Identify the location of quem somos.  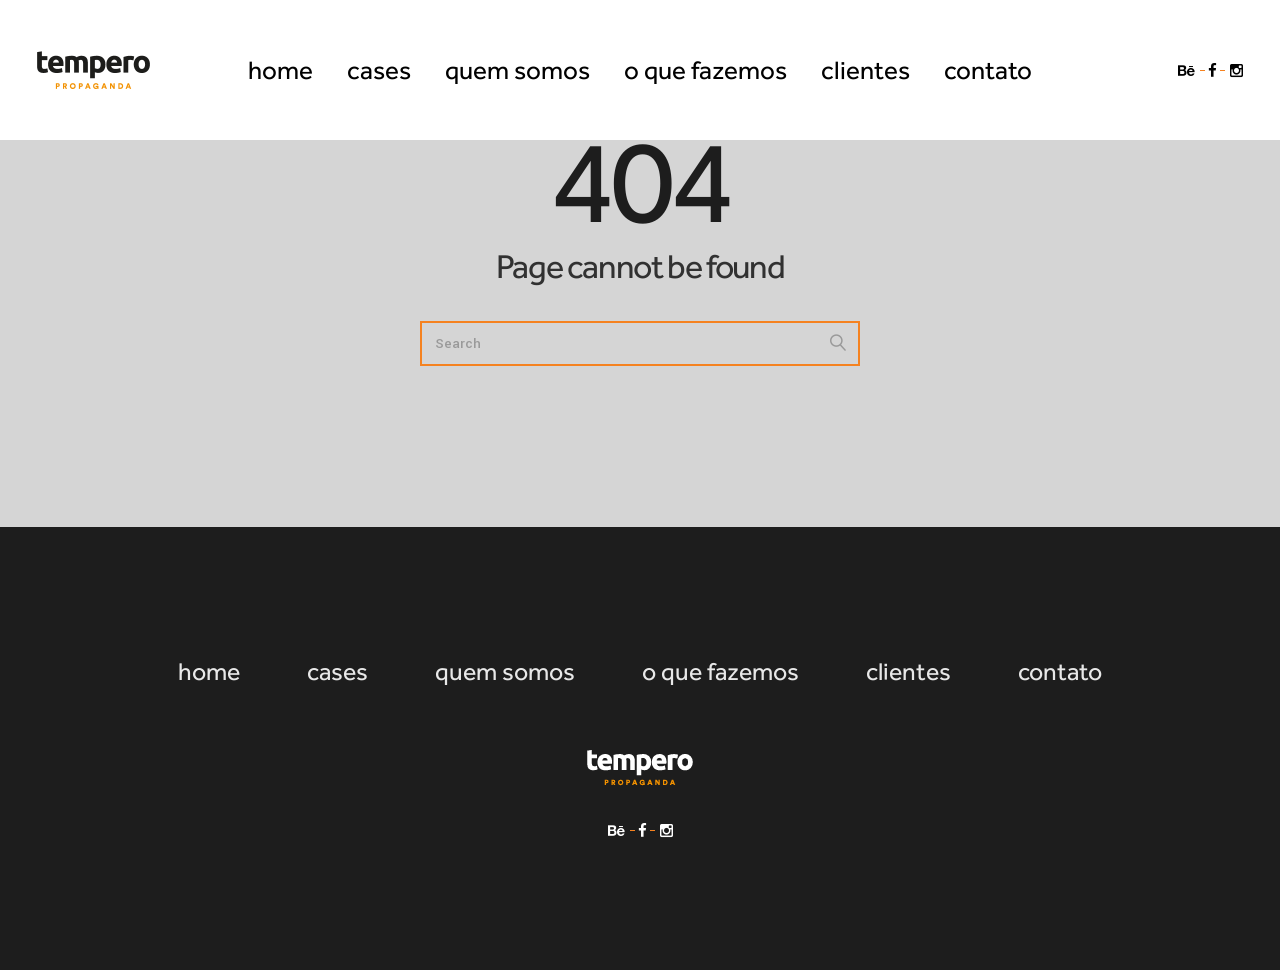
(505, 671).